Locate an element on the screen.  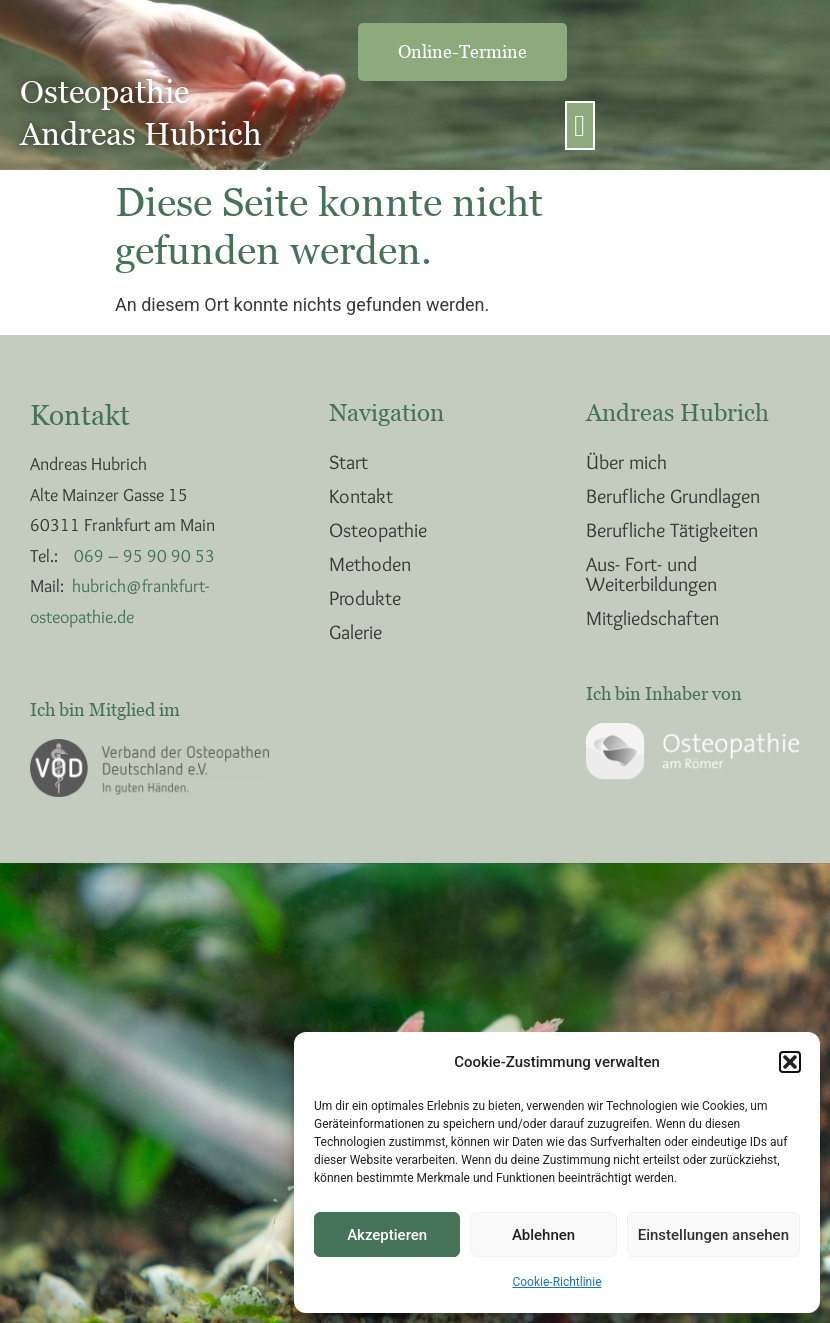
[button] is located at coordinates (790, 1062).